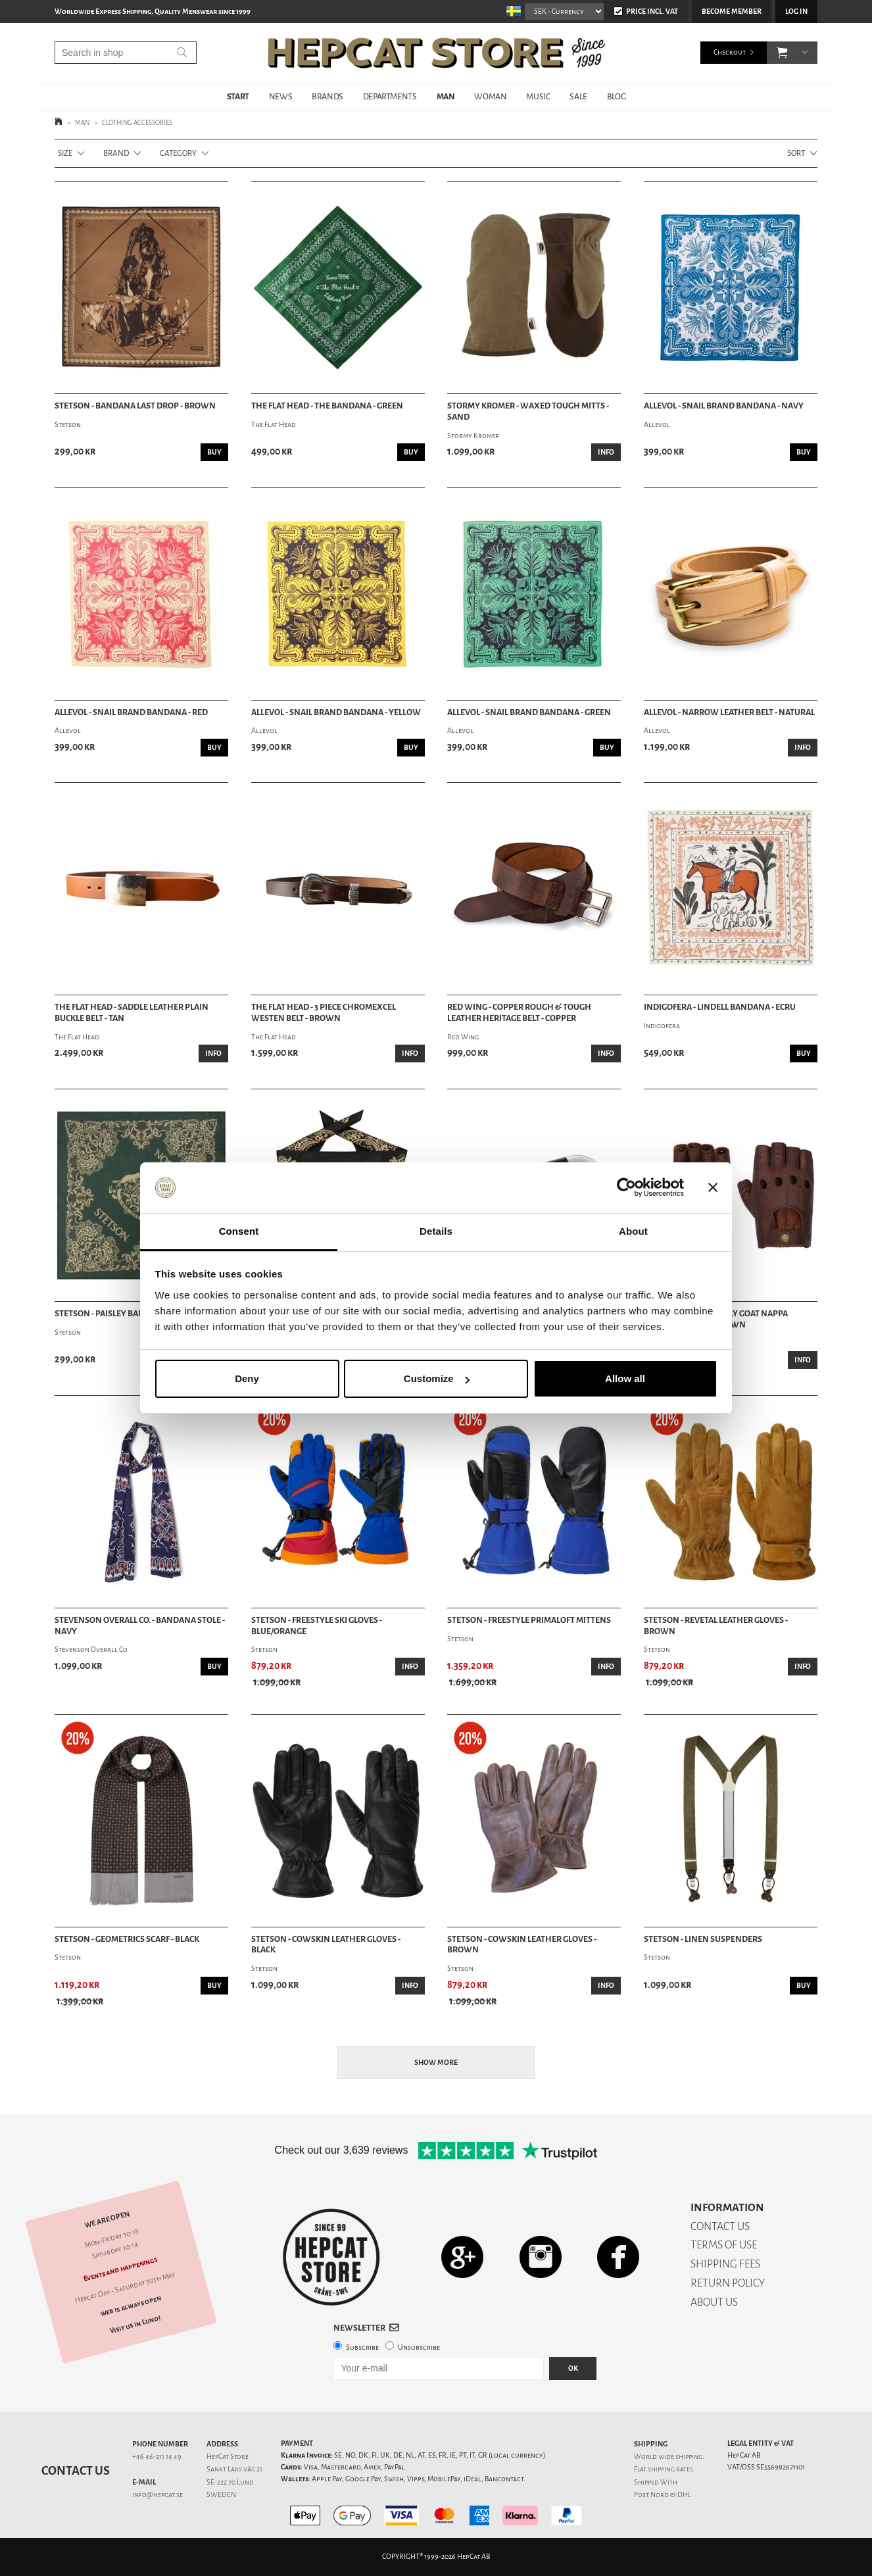 The image size is (872, 2576). I want to click on [button], so click(782, 52).